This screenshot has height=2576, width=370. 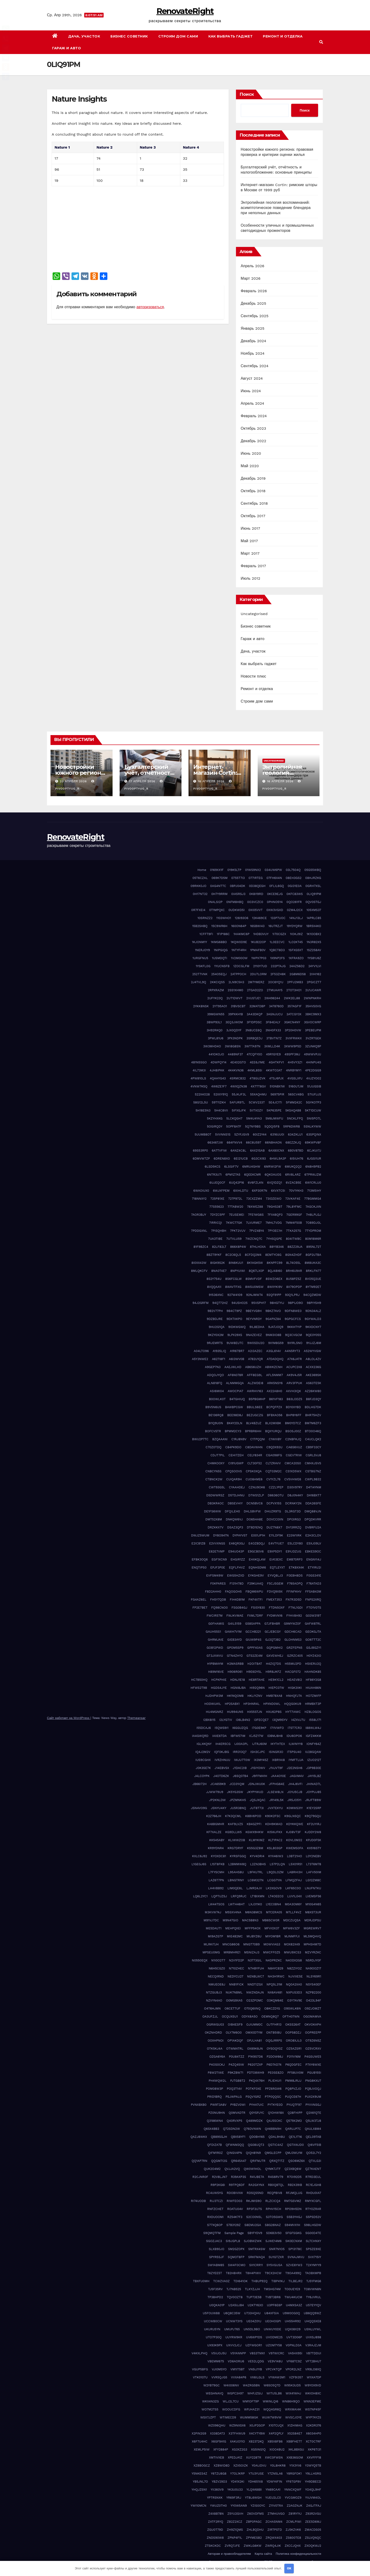 I want to click on DRZKKX7V, so click(x=215, y=1527).